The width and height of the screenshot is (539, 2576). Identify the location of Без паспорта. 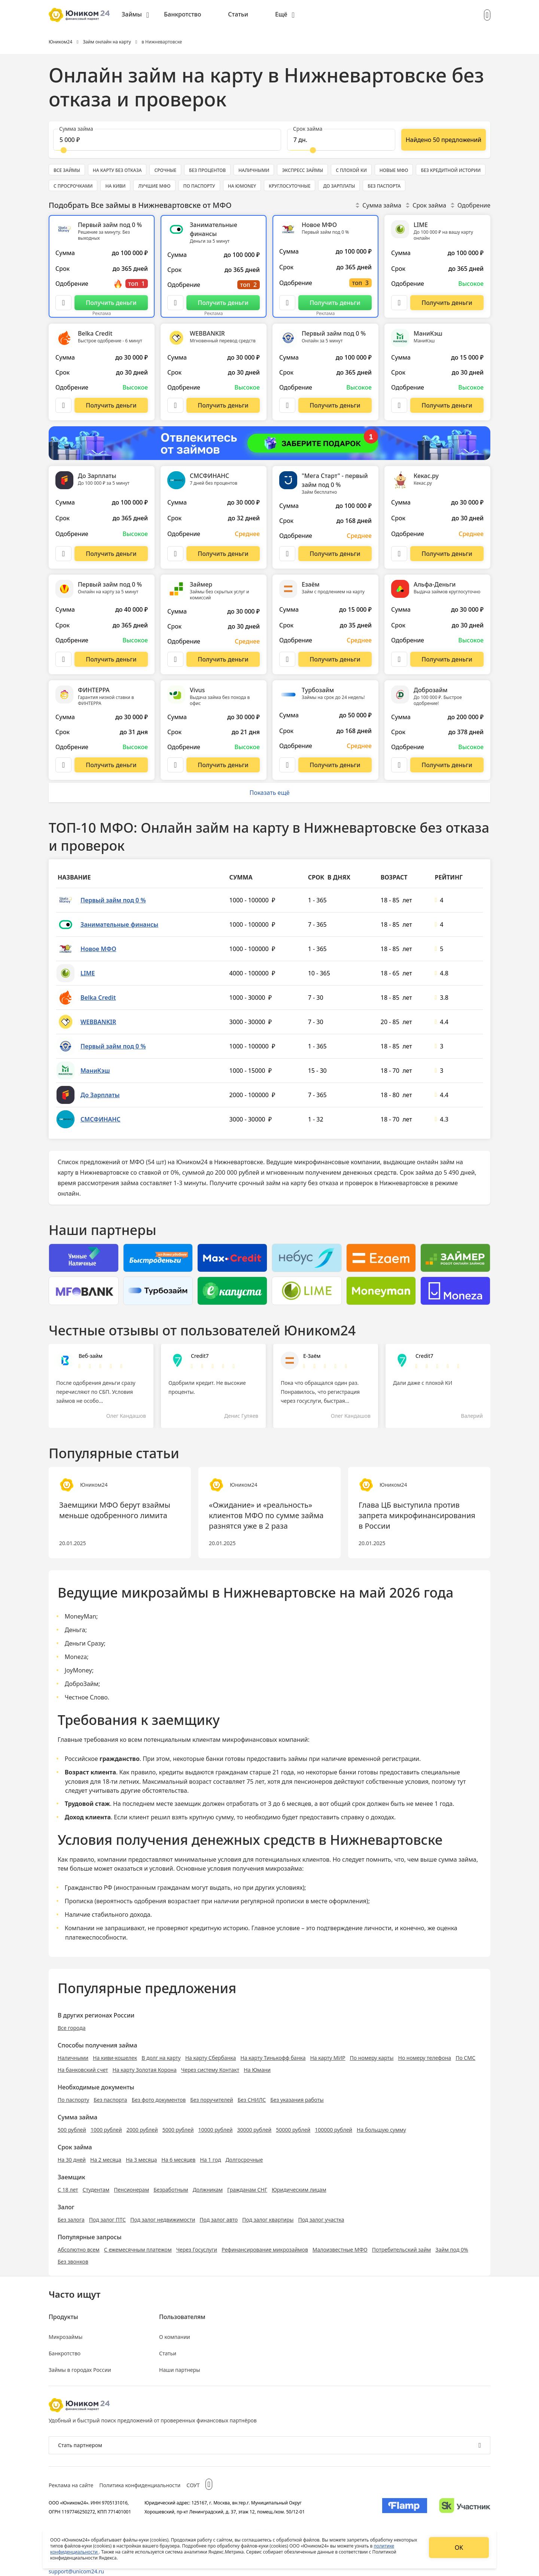
(110, 2099).